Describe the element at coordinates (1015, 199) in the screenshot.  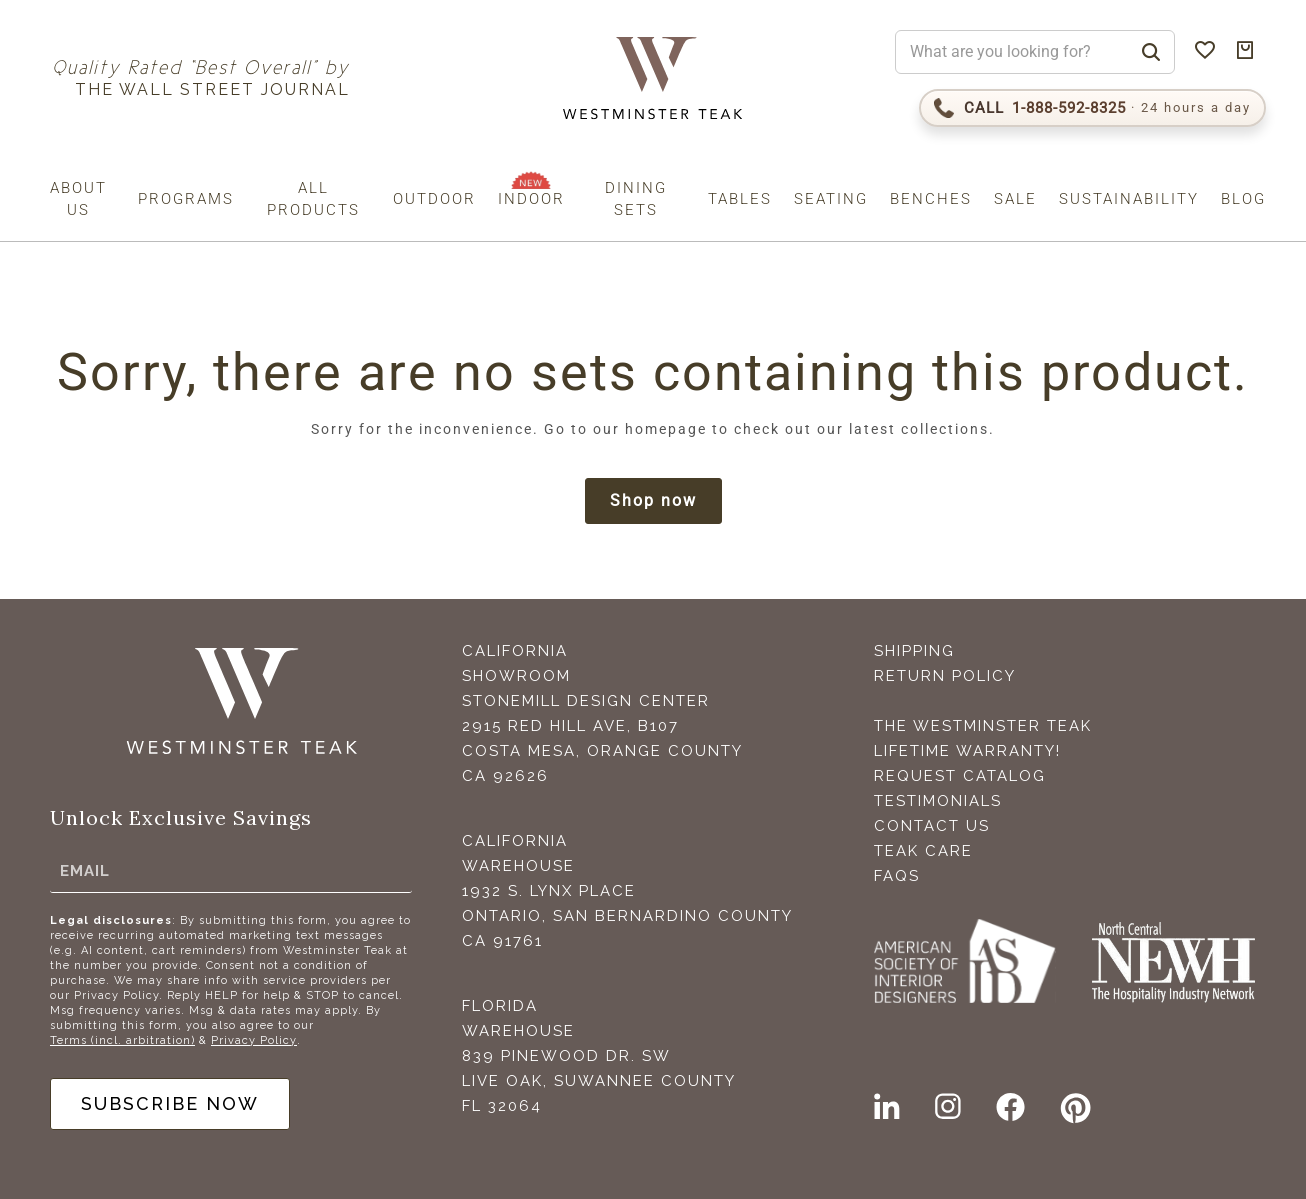
I see `Sale` at that location.